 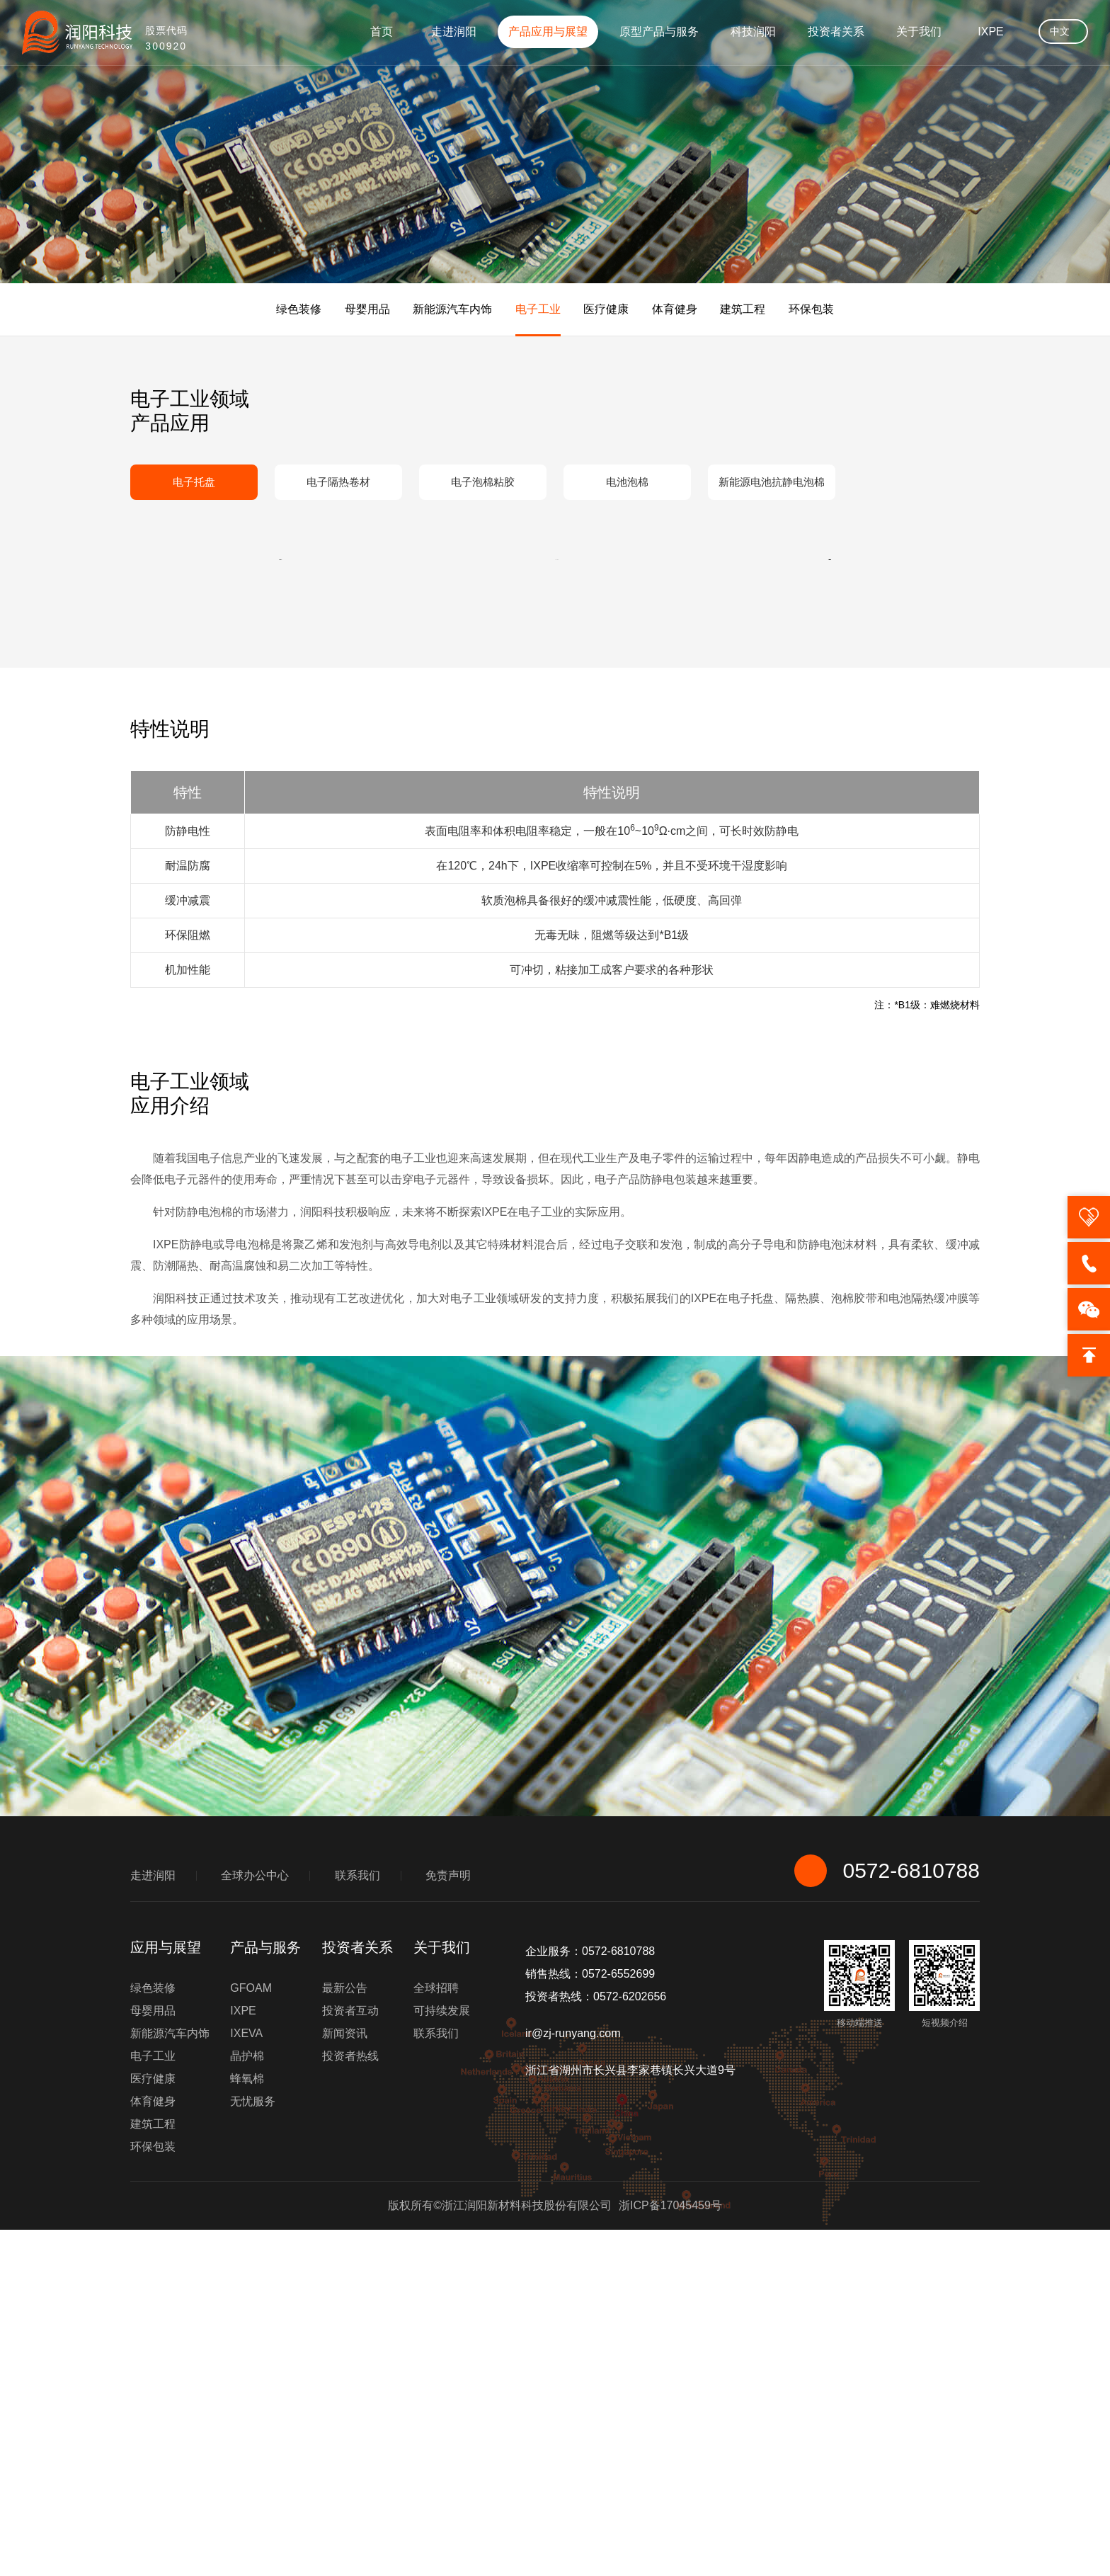 What do you see at coordinates (344, 2334) in the screenshot?
I see `最新公告` at bounding box center [344, 2334].